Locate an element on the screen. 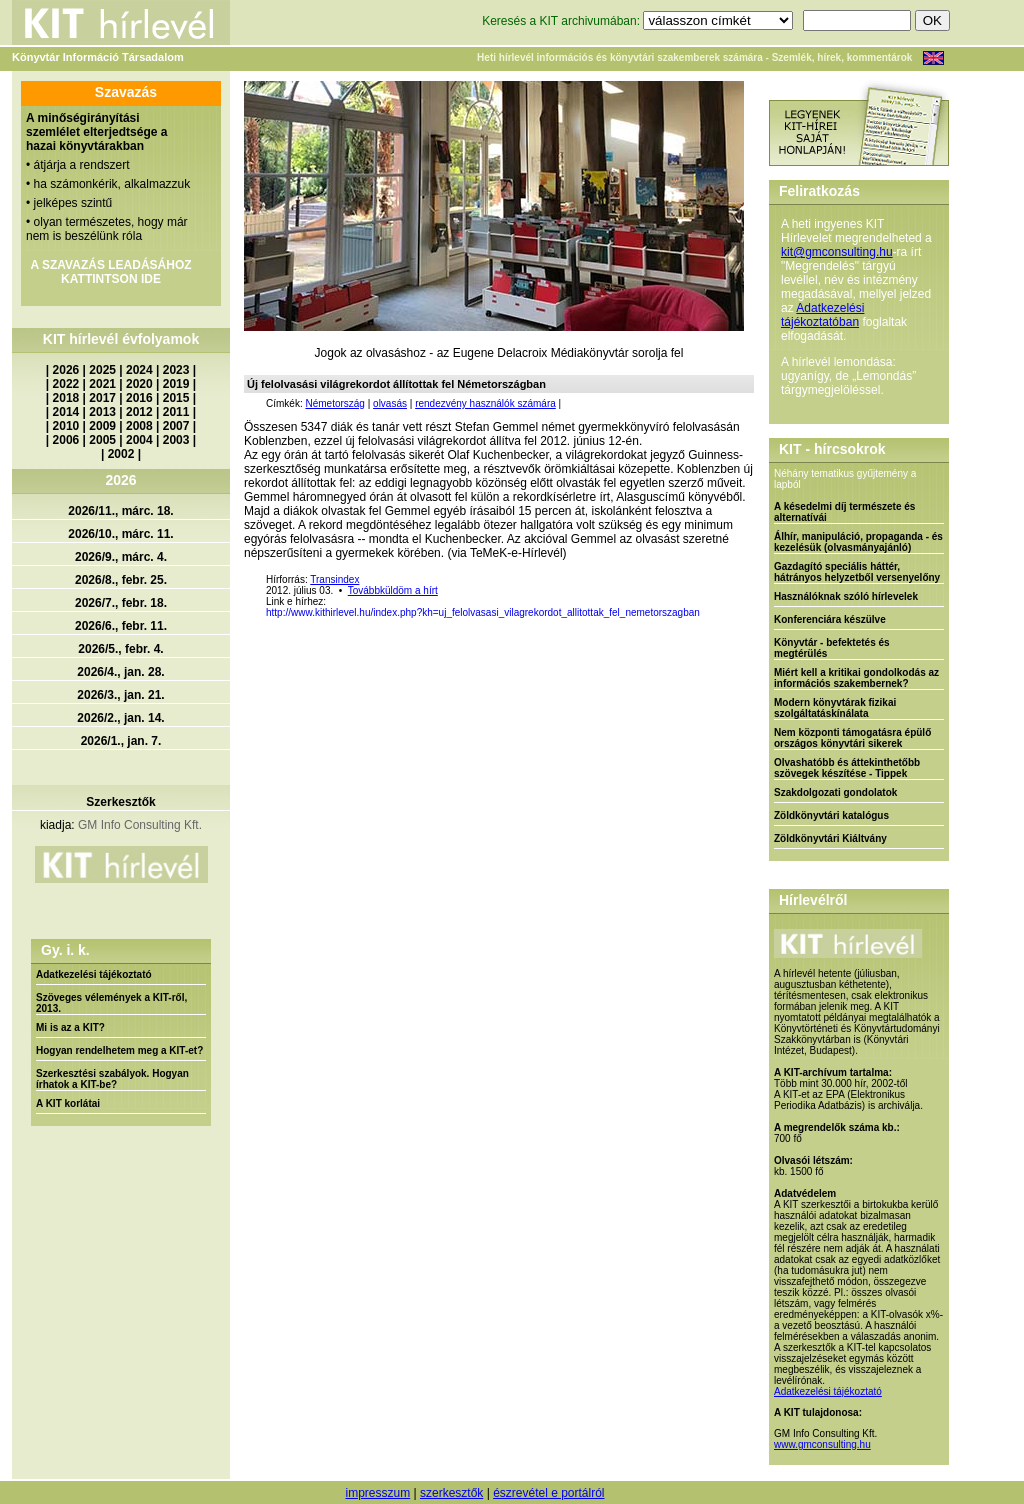  2026/3., jan. 21. is located at coordinates (120, 695).